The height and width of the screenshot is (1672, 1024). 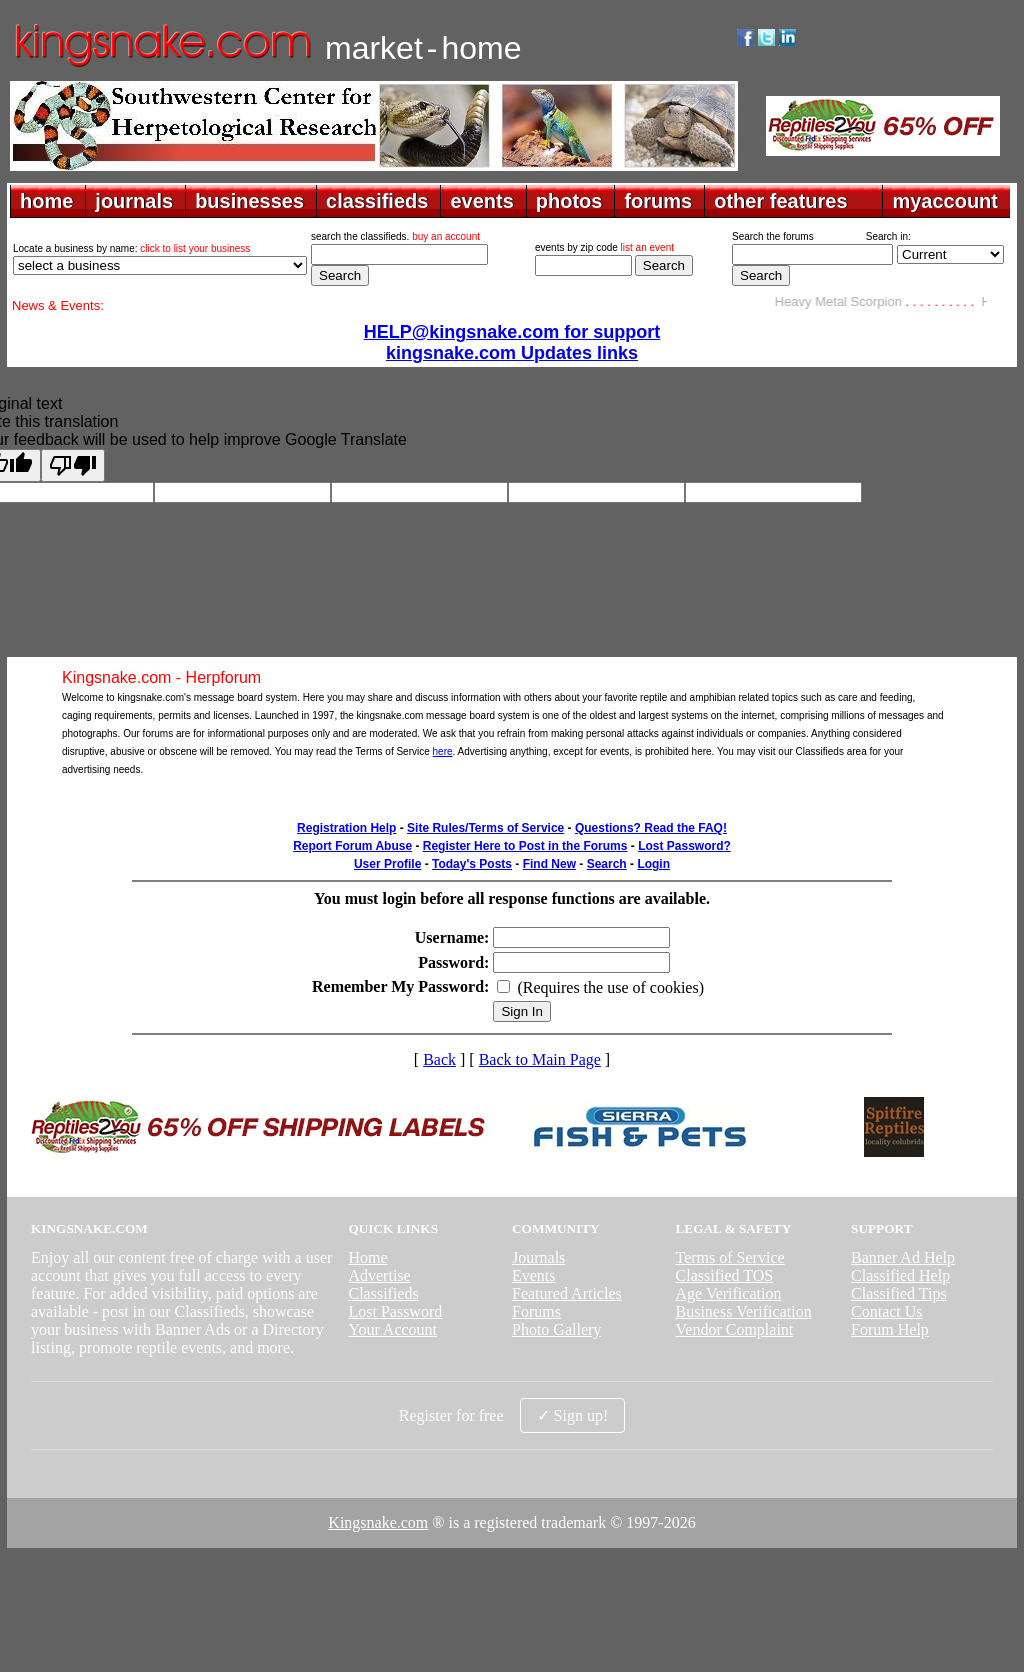 I want to click on other features, so click(x=780, y=201).